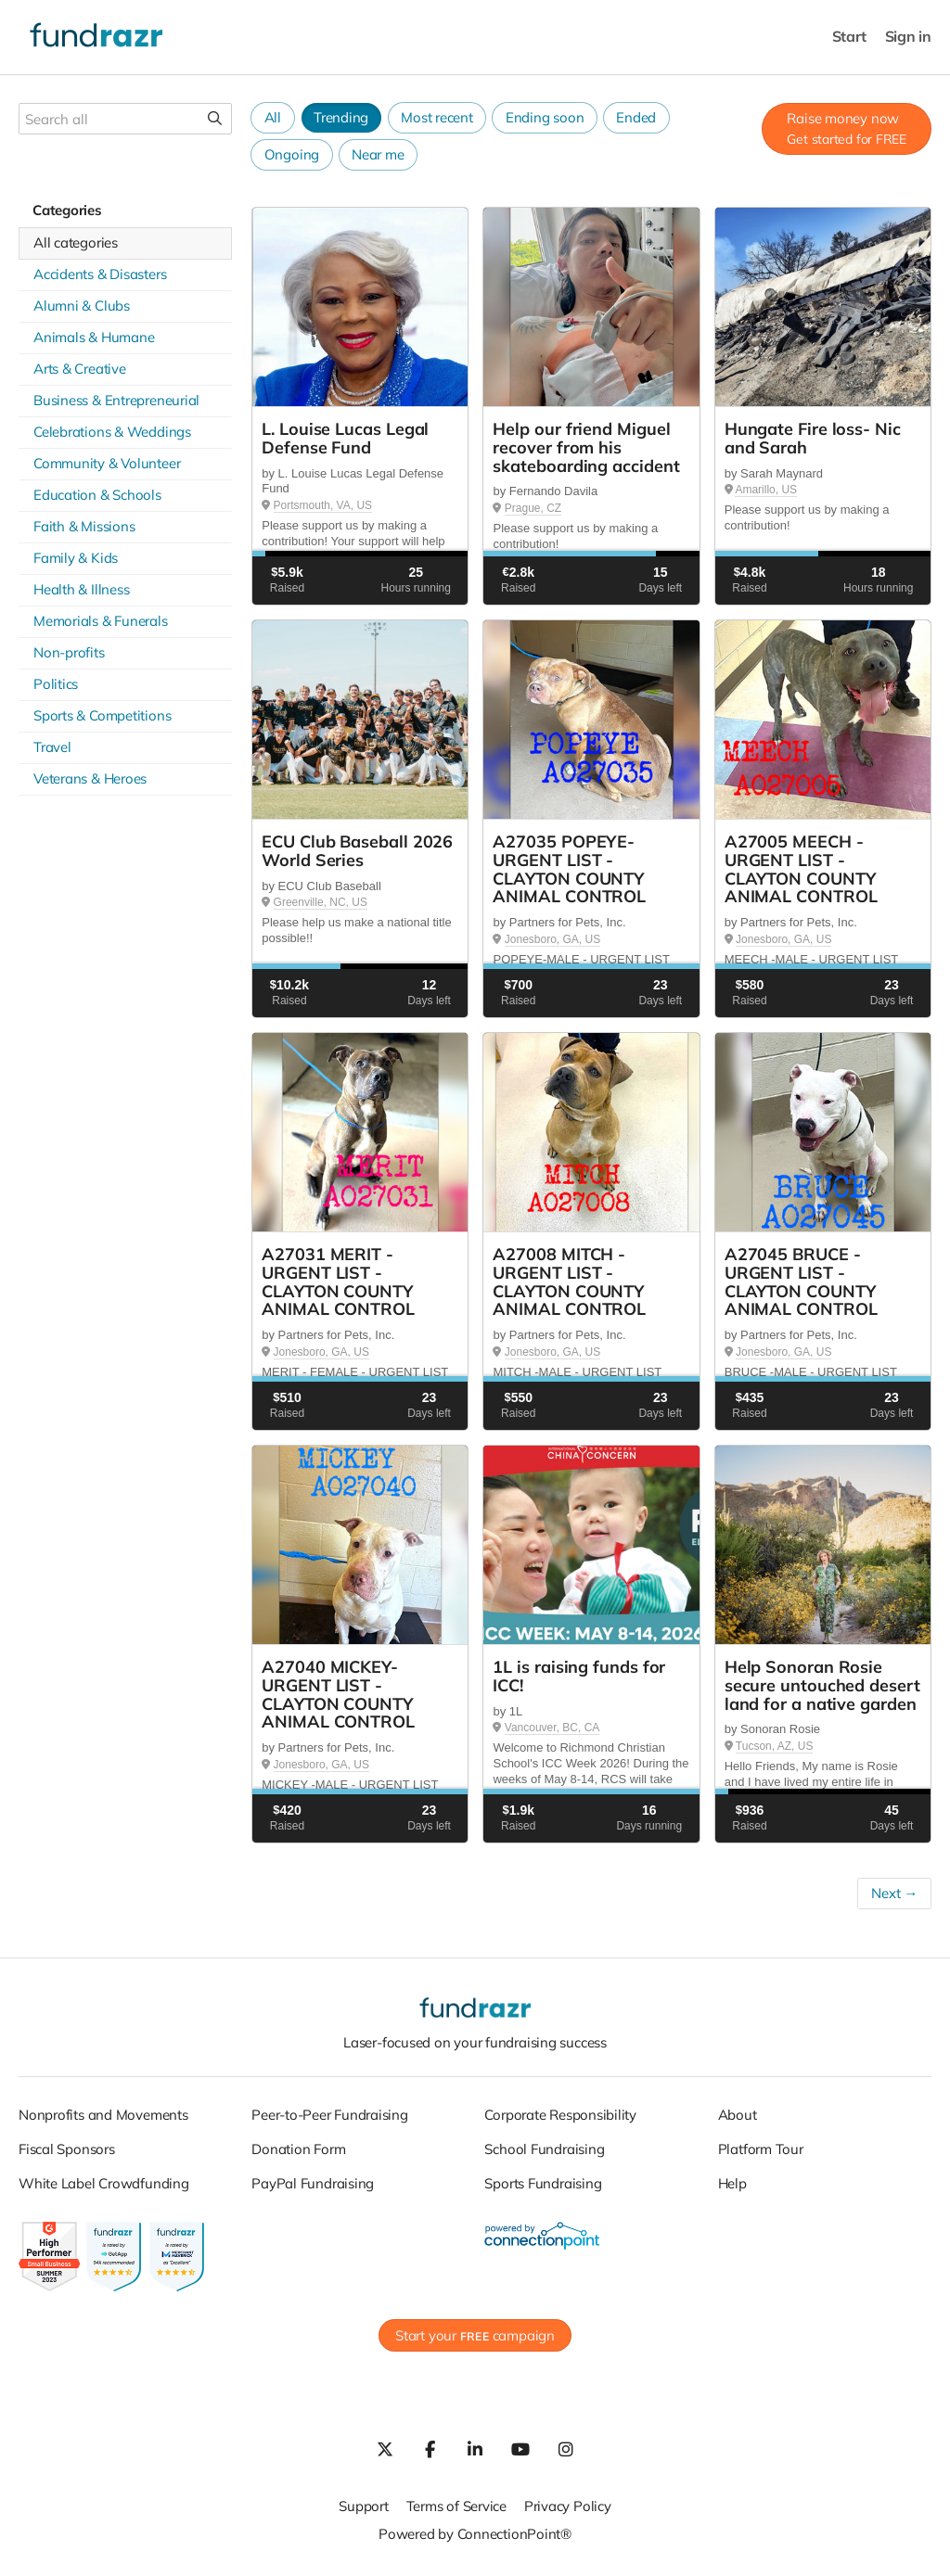 Image resolution: width=950 pixels, height=2576 pixels. What do you see at coordinates (329, 2114) in the screenshot?
I see `Peer-to-Peer Fundraising` at bounding box center [329, 2114].